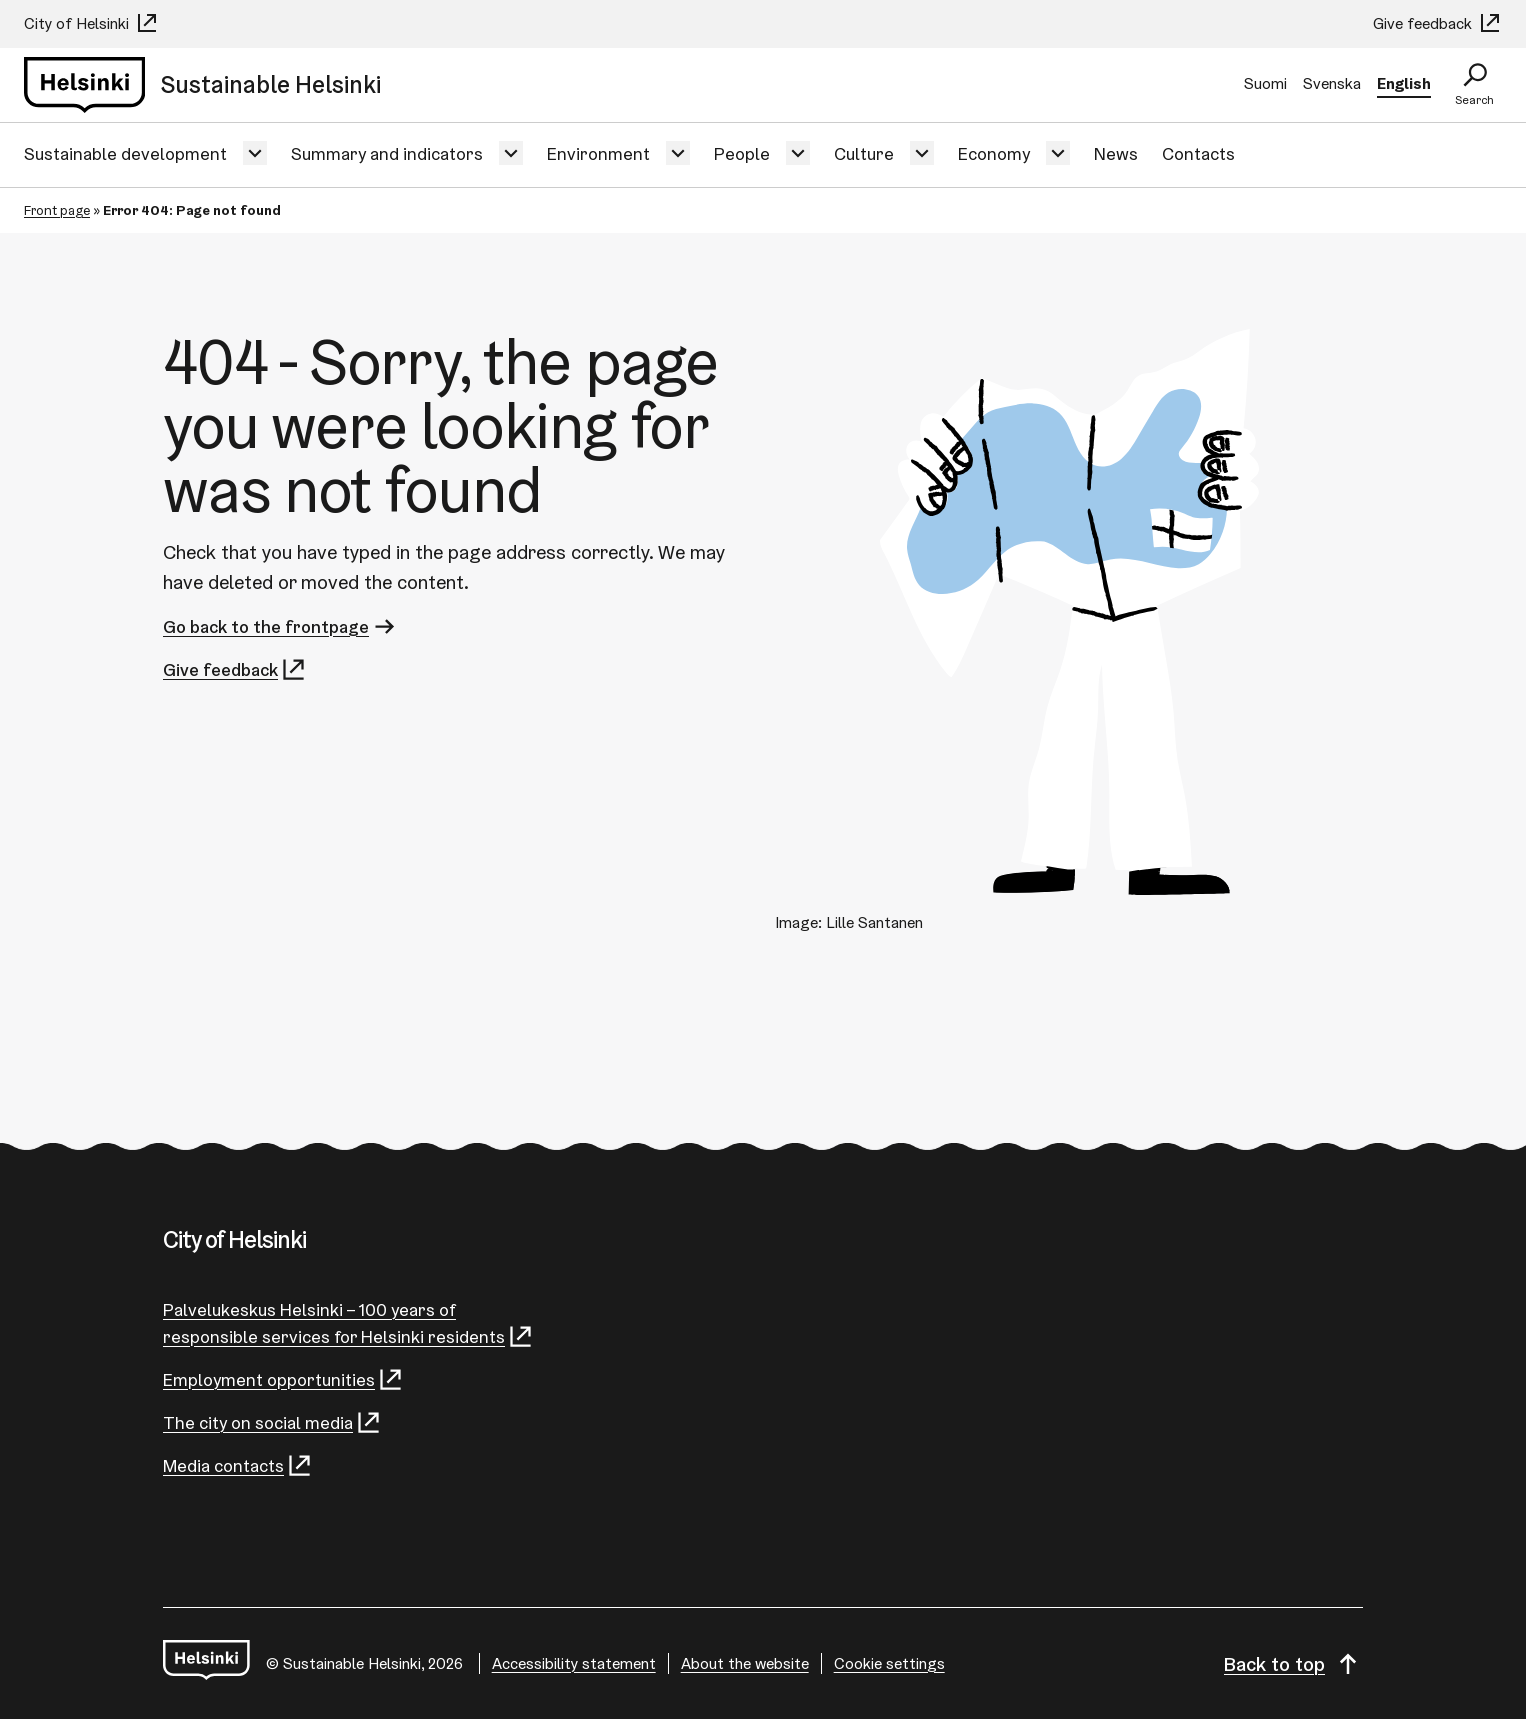 This screenshot has height=1719, width=1526. Describe the element at coordinates (1437, 23) in the screenshot. I see `Give feedback` at that location.